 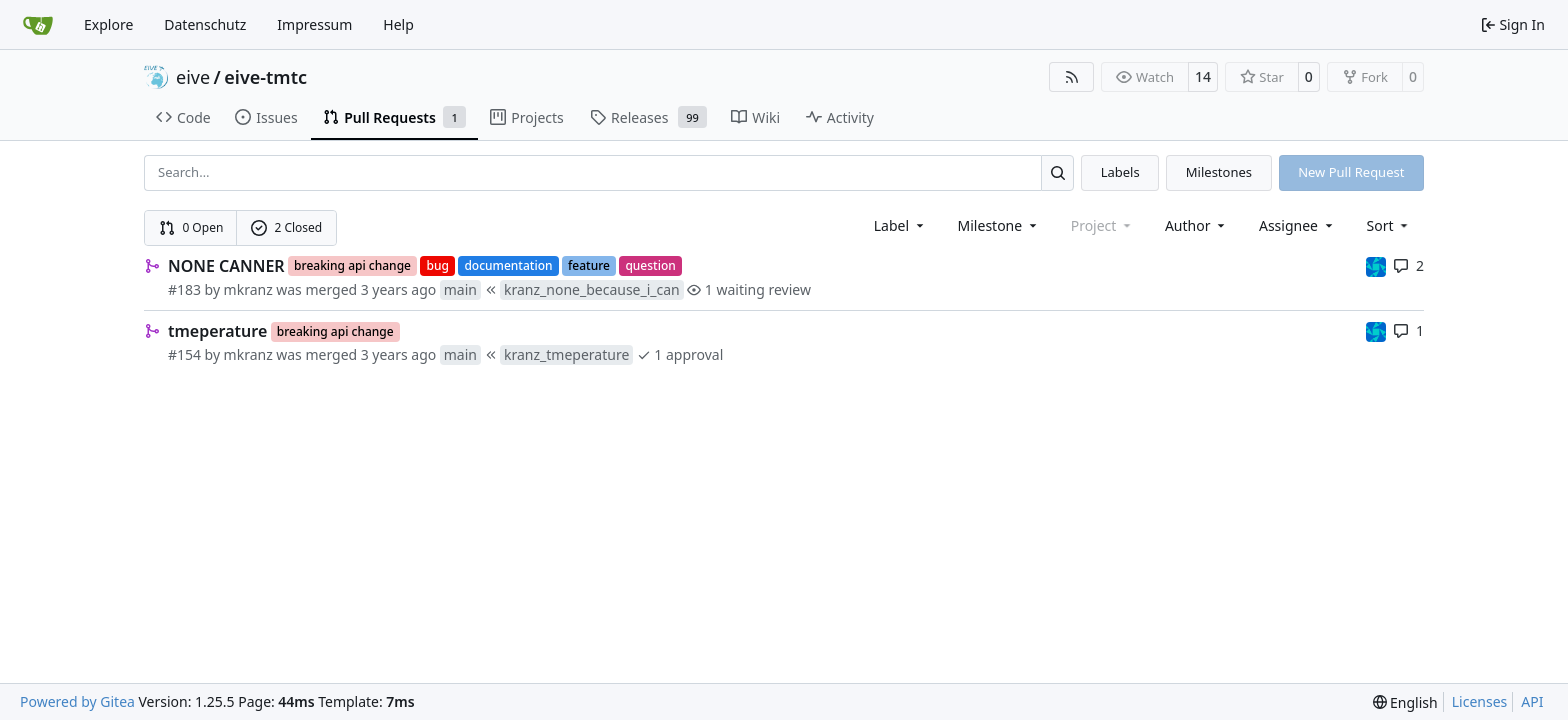 What do you see at coordinates (1072, 77) in the screenshot?
I see `[RSS Feed]` at bounding box center [1072, 77].